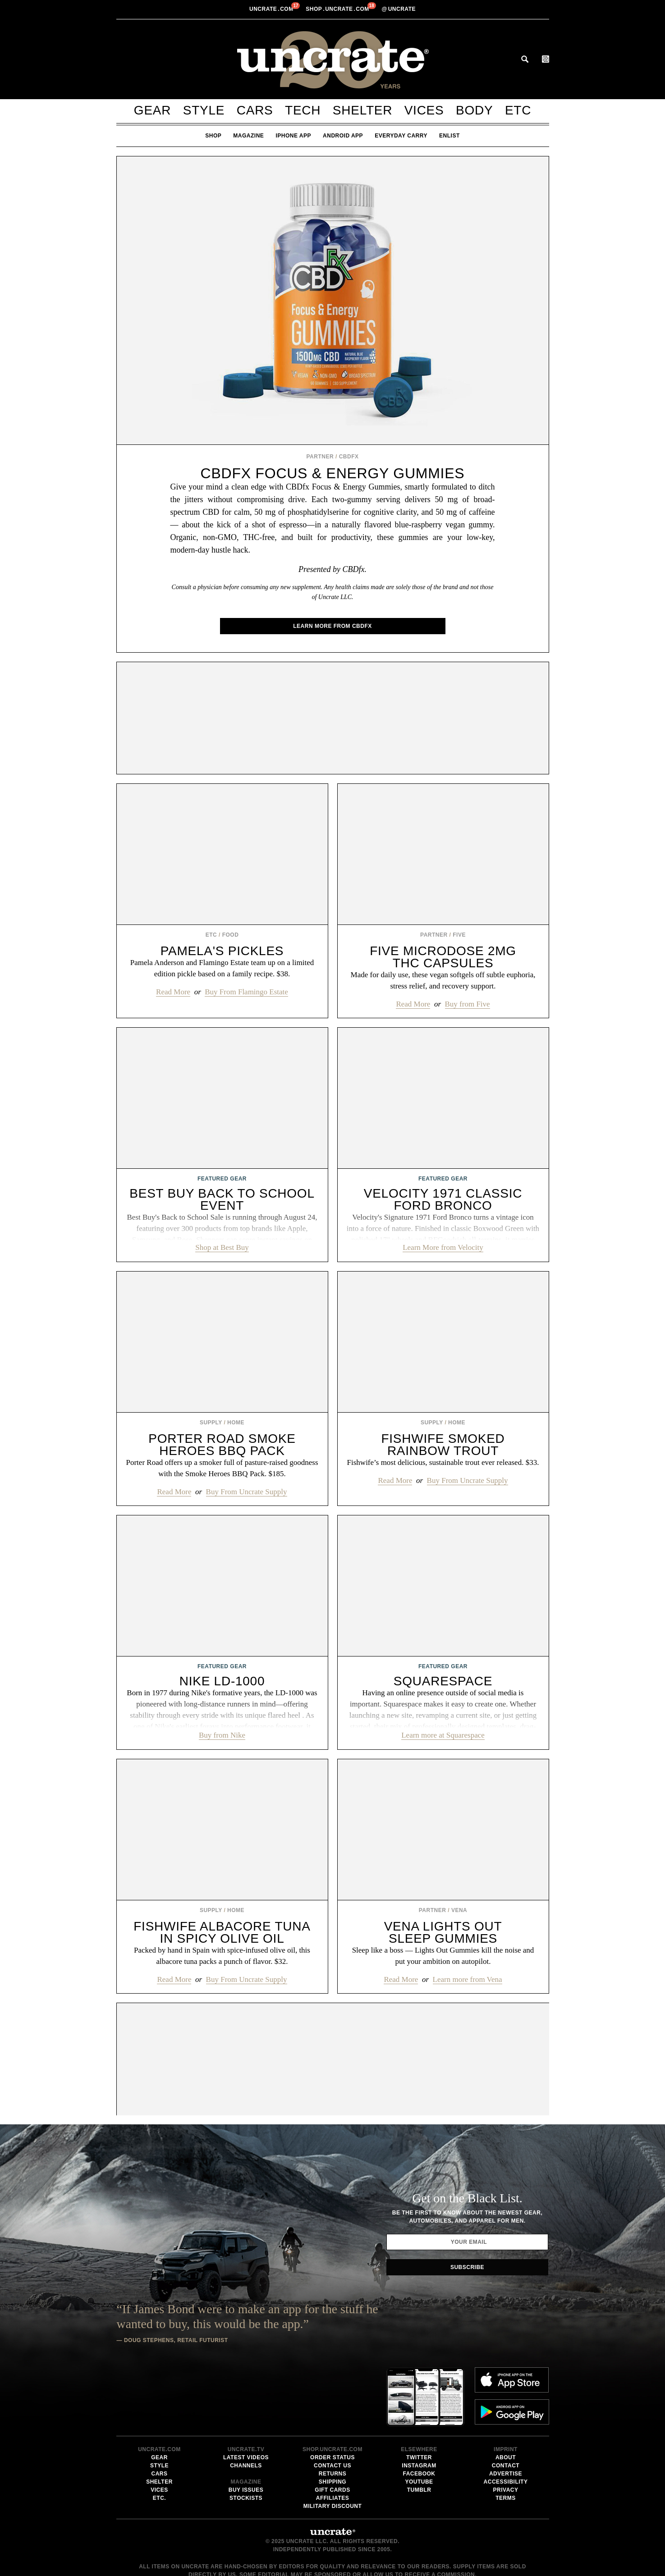  What do you see at coordinates (246, 2419) in the screenshot?
I see `Buy Issues` at bounding box center [246, 2419].